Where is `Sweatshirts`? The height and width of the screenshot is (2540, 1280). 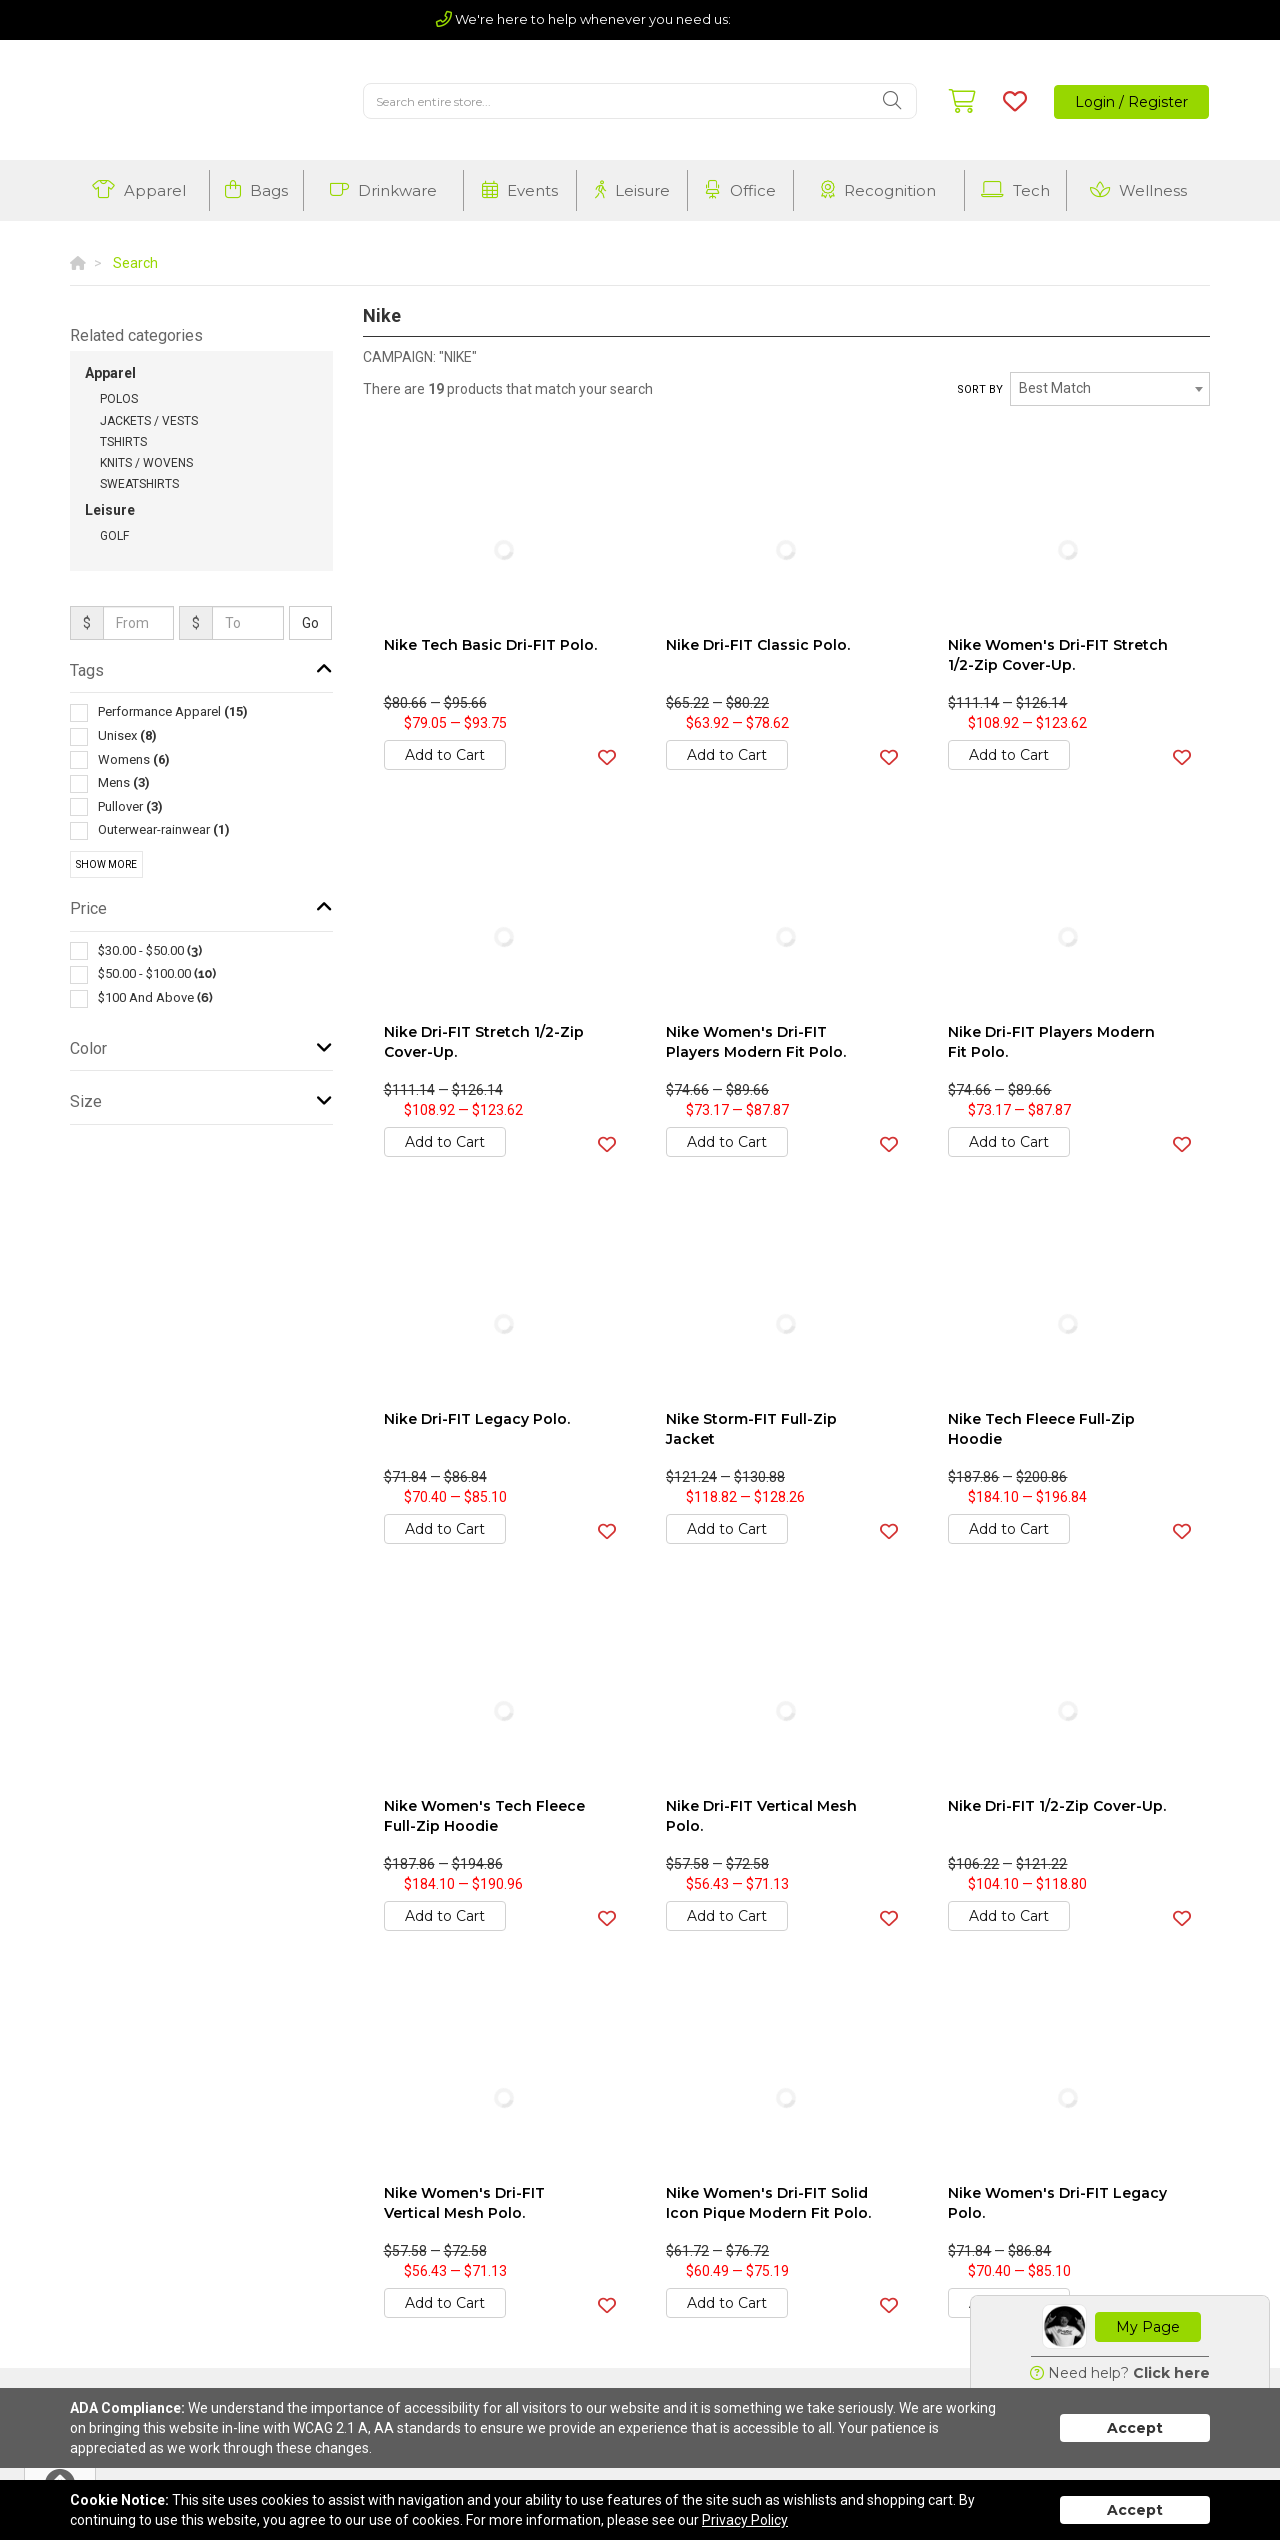 Sweatshirts is located at coordinates (139, 484).